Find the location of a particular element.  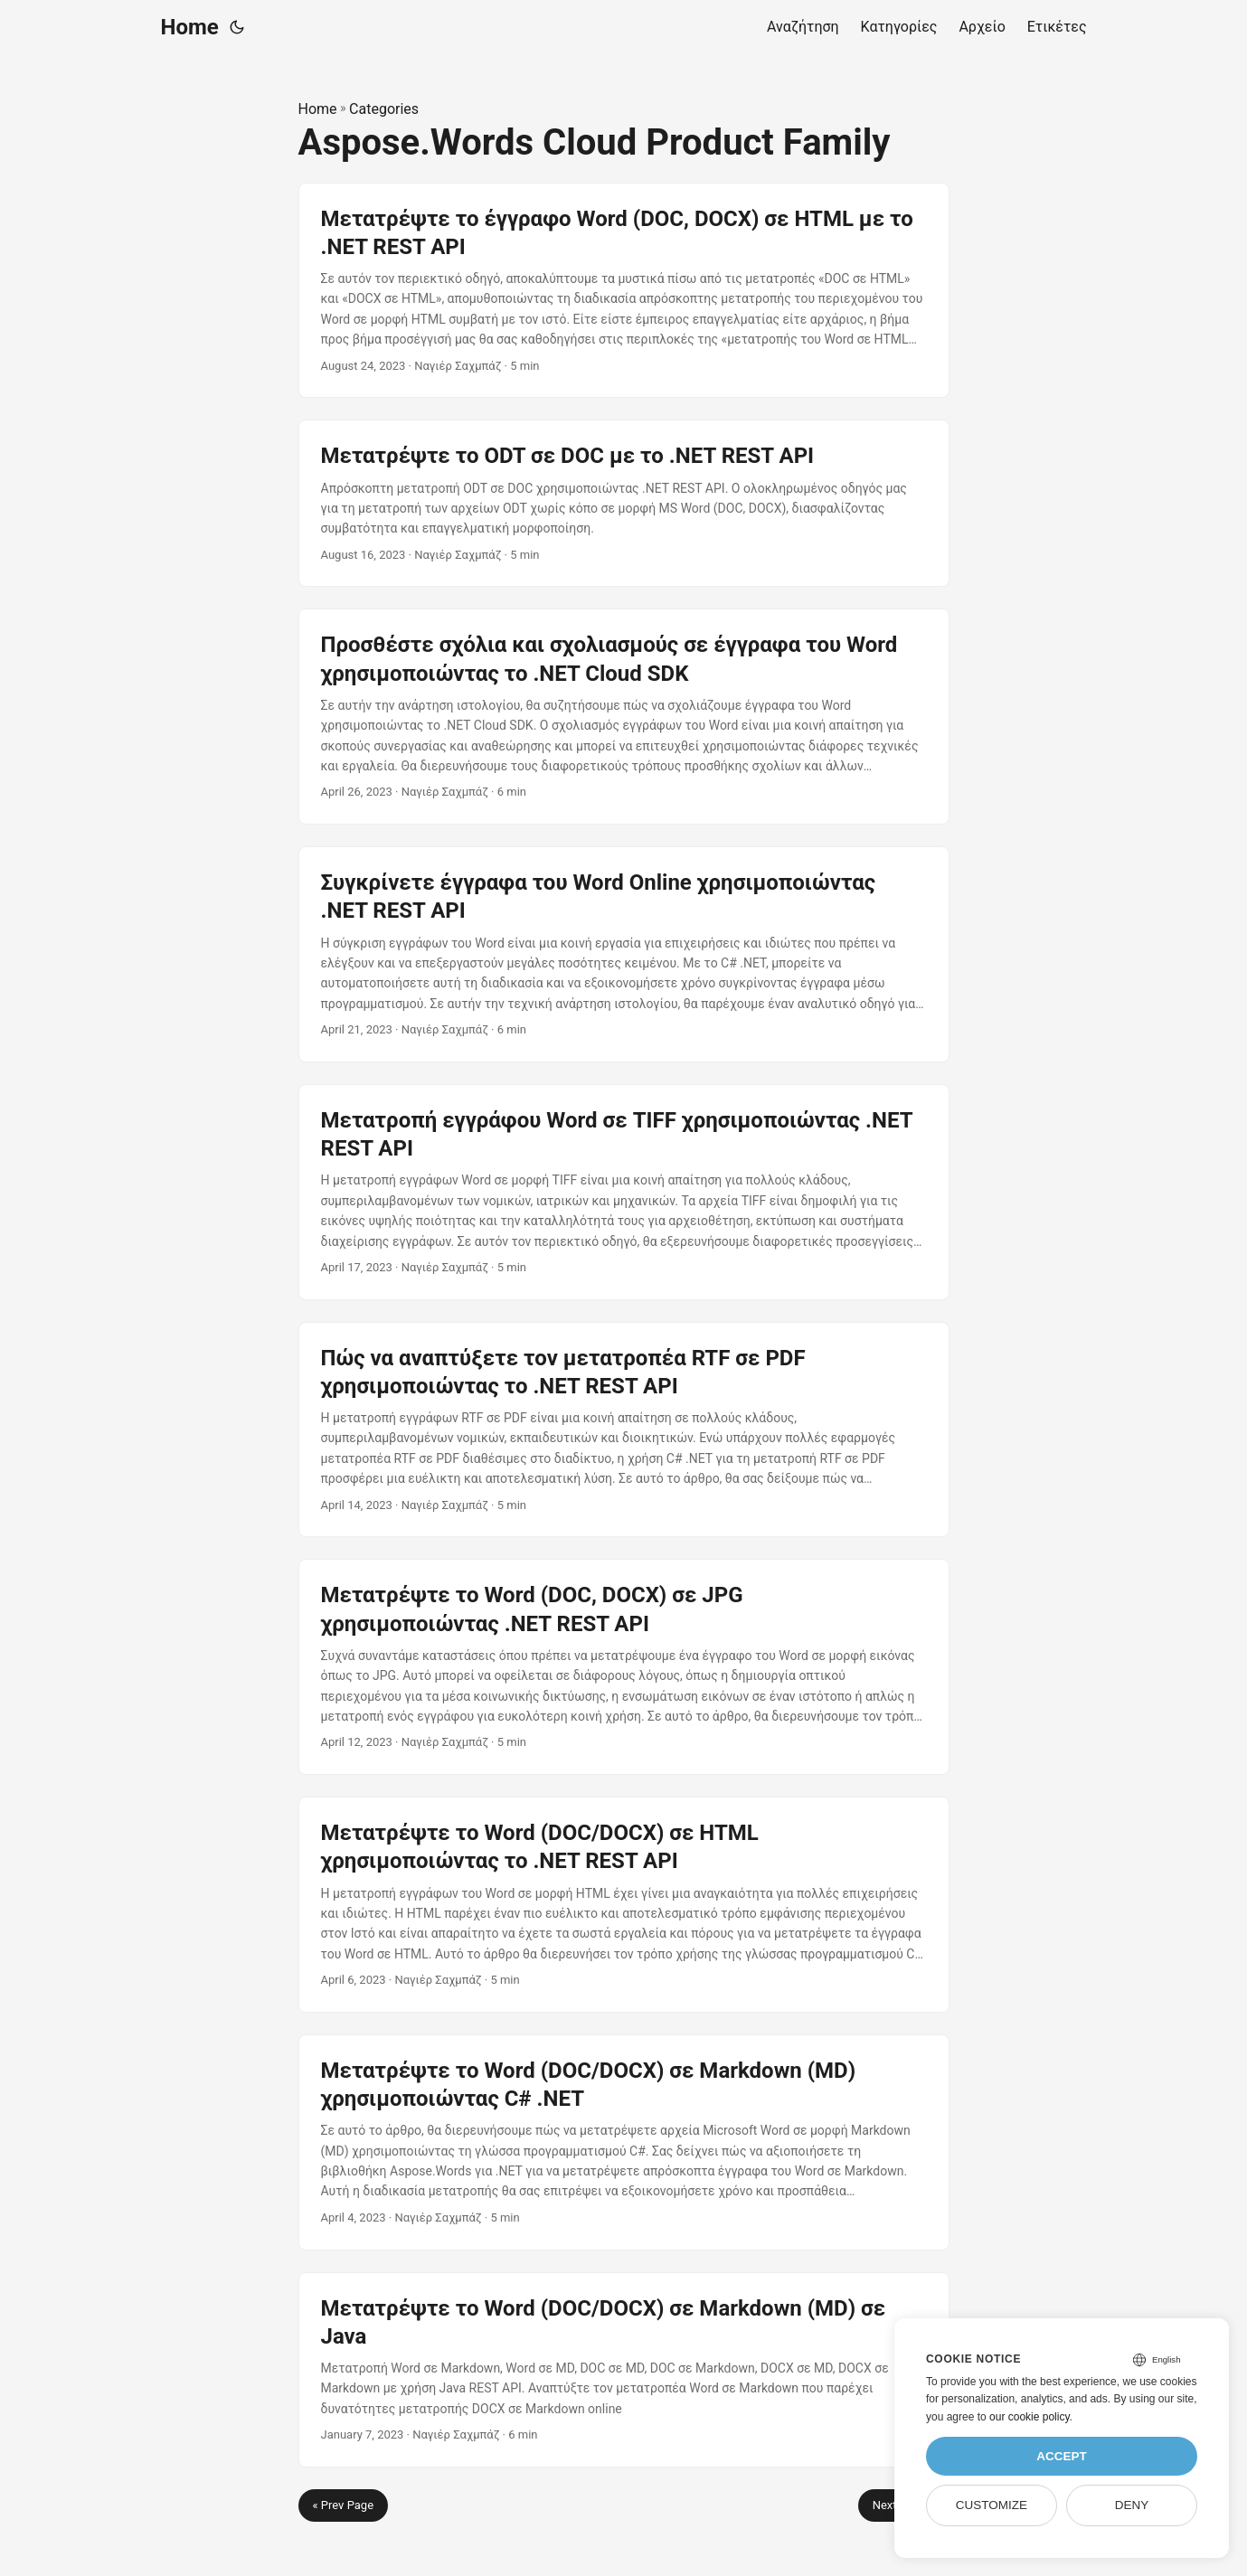

Categories is located at coordinates (384, 109).